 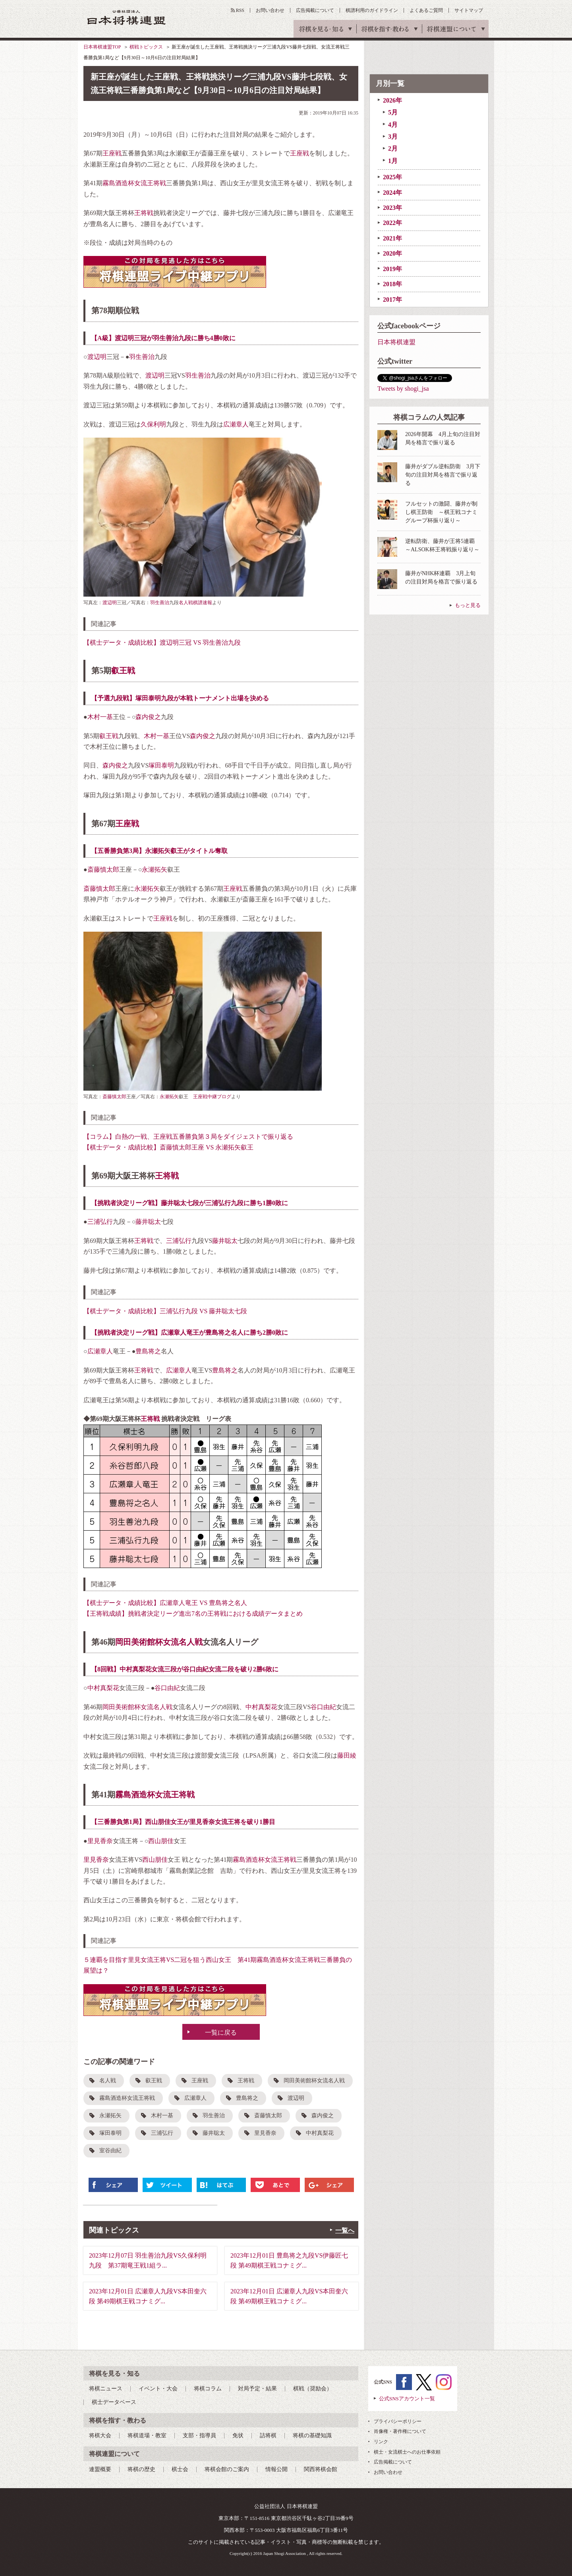 I want to click on 免状, so click(x=237, y=2435).